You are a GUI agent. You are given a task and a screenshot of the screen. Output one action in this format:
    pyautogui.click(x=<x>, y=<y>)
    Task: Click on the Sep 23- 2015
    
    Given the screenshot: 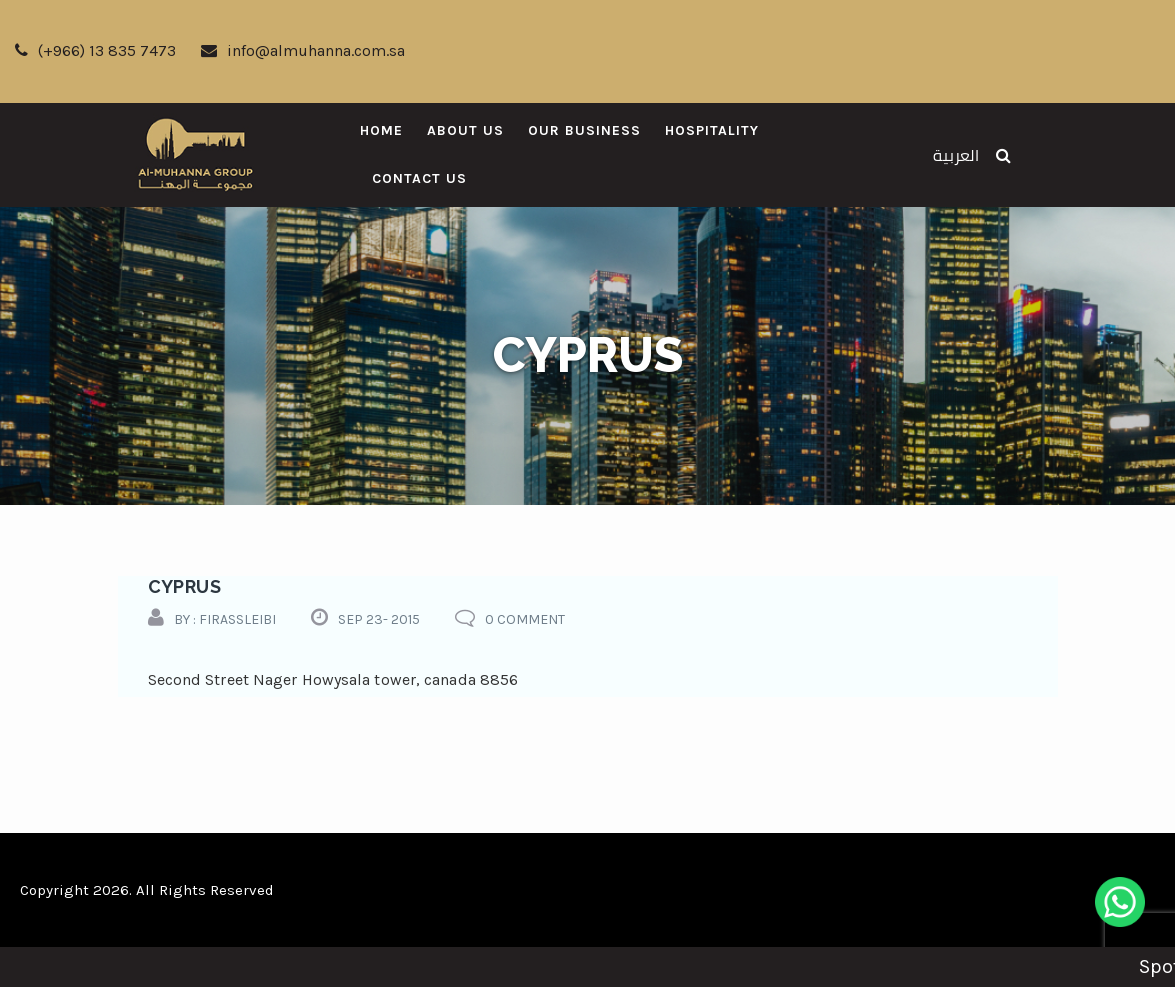 What is the action you would take?
    pyautogui.click(x=379, y=619)
    